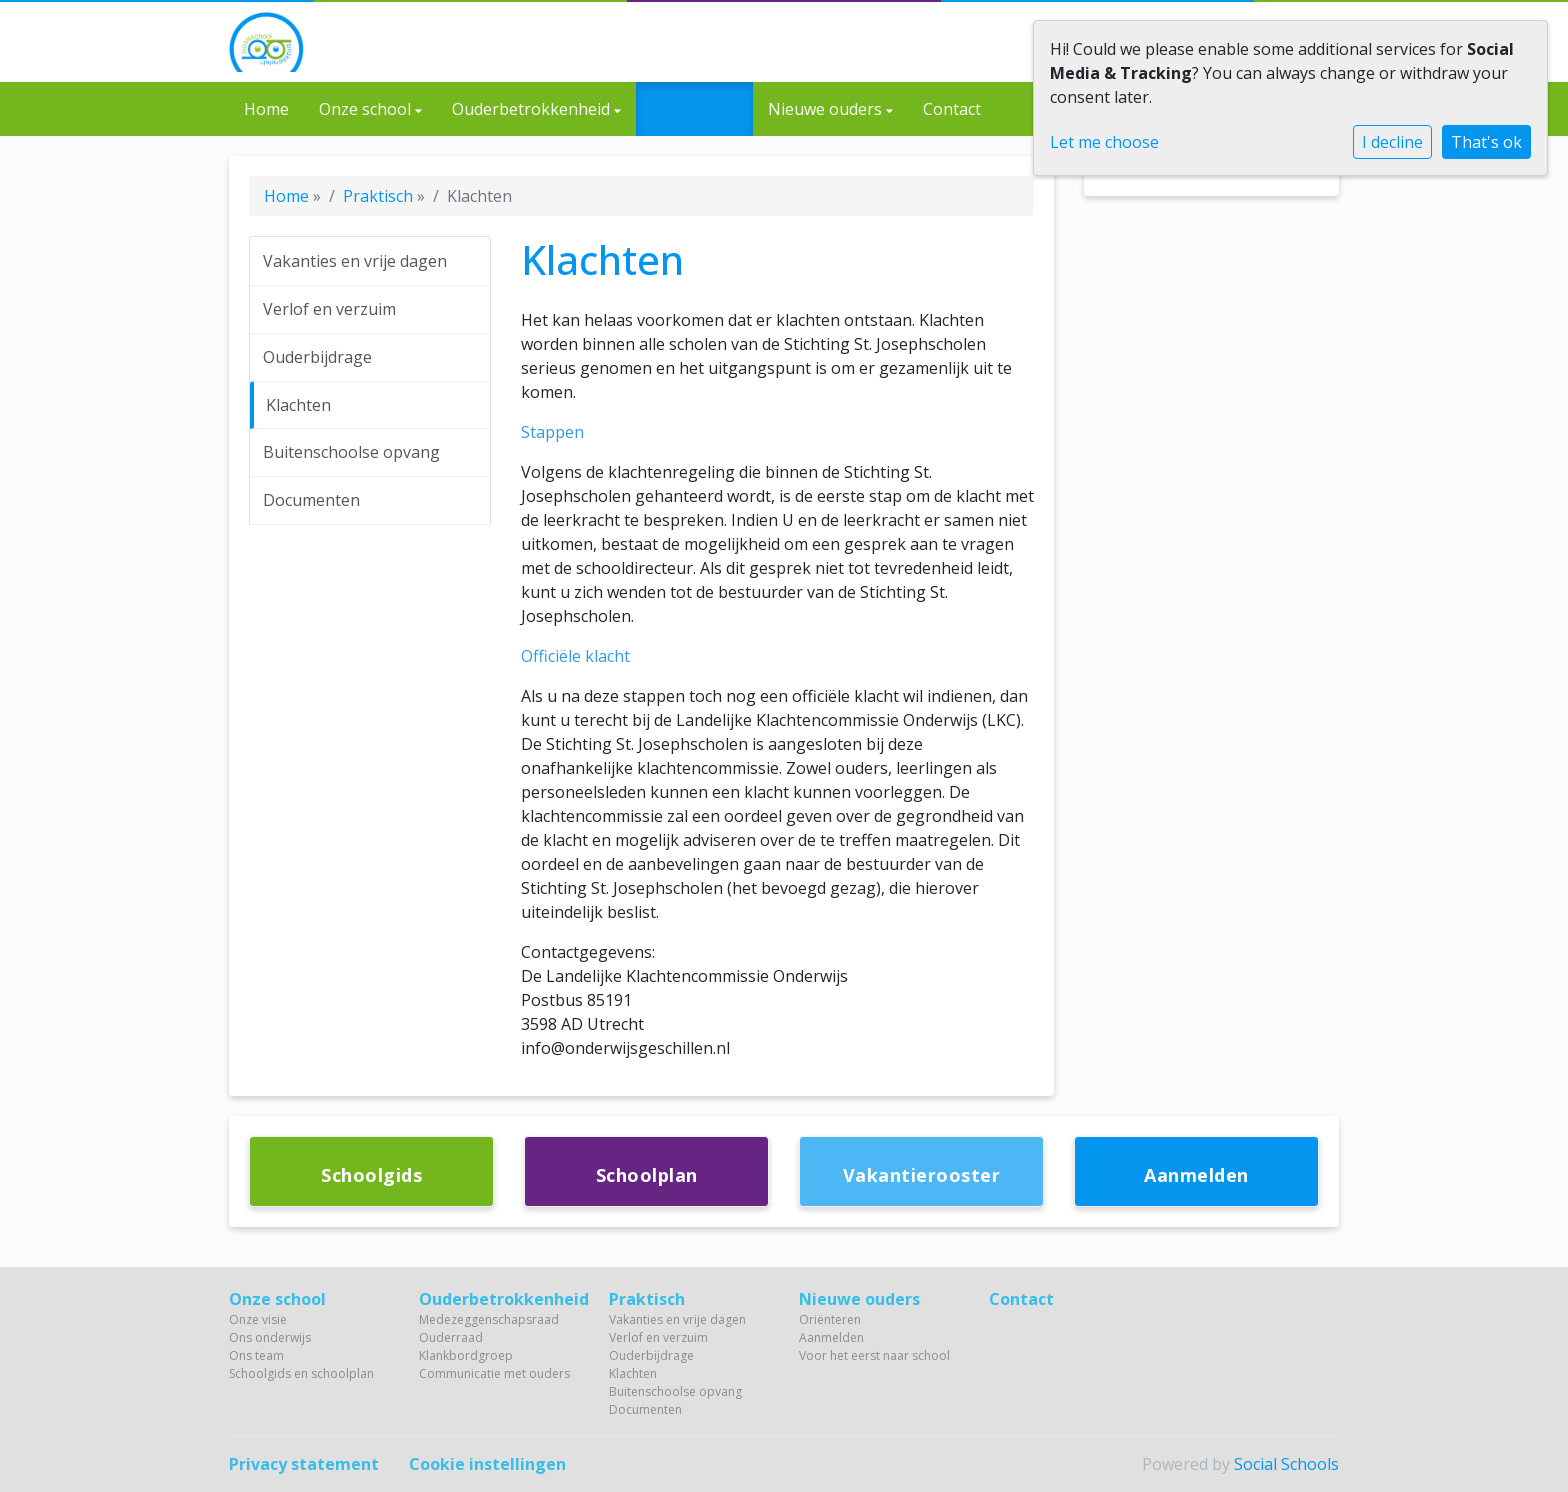  What do you see at coordinates (266, 109) in the screenshot?
I see `Home` at bounding box center [266, 109].